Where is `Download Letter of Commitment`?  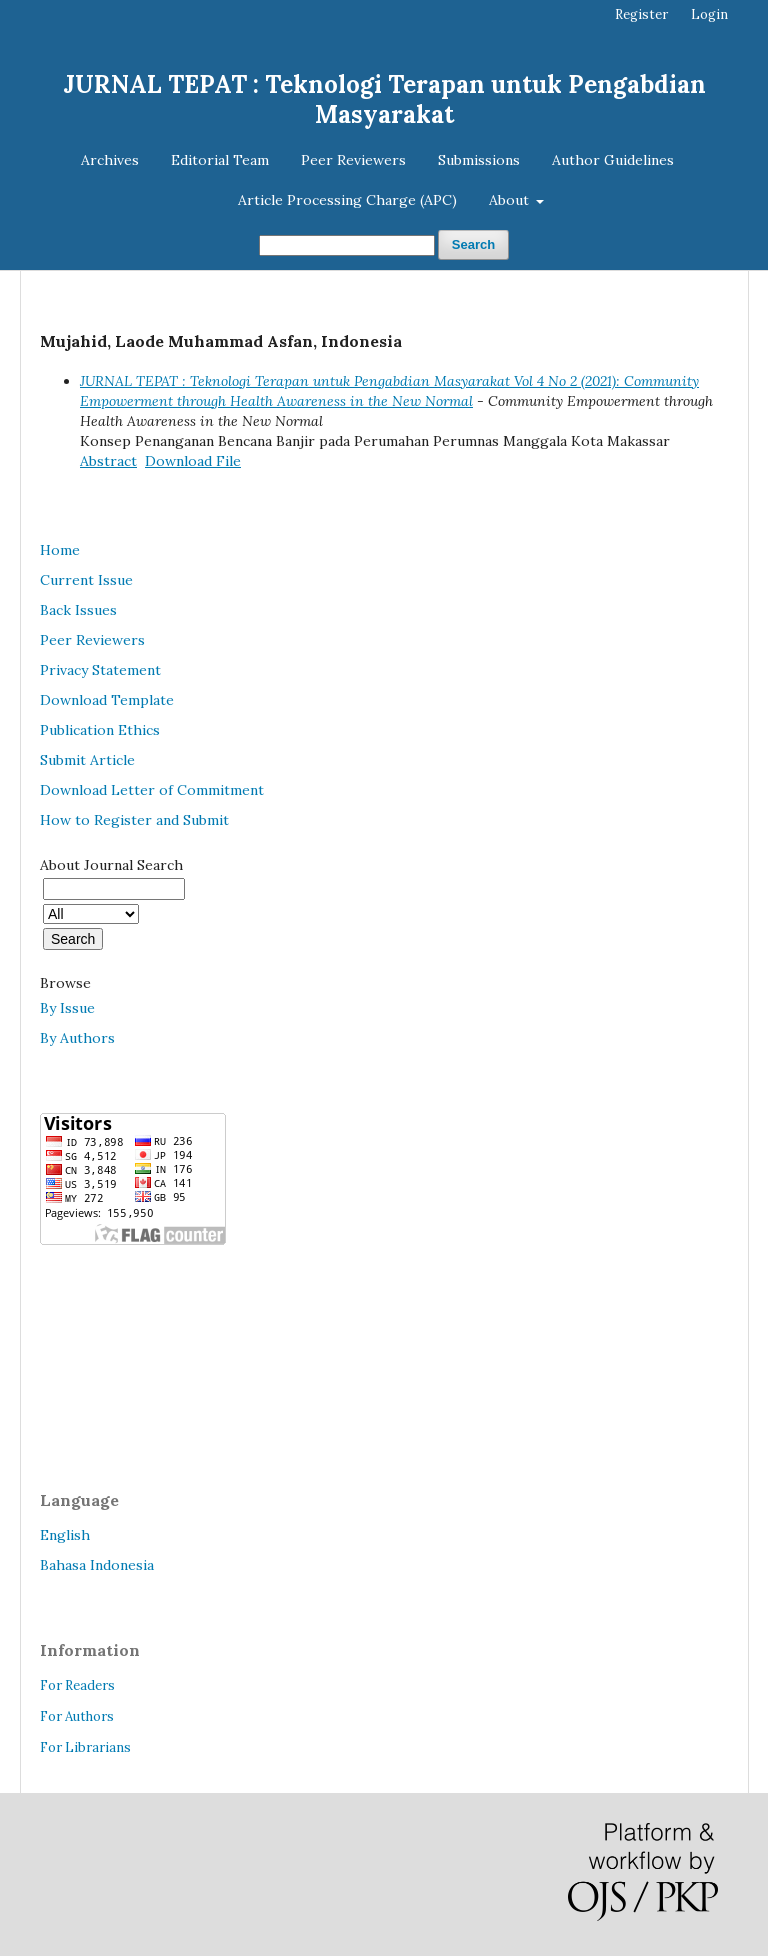 Download Letter of Commitment is located at coordinates (152, 790).